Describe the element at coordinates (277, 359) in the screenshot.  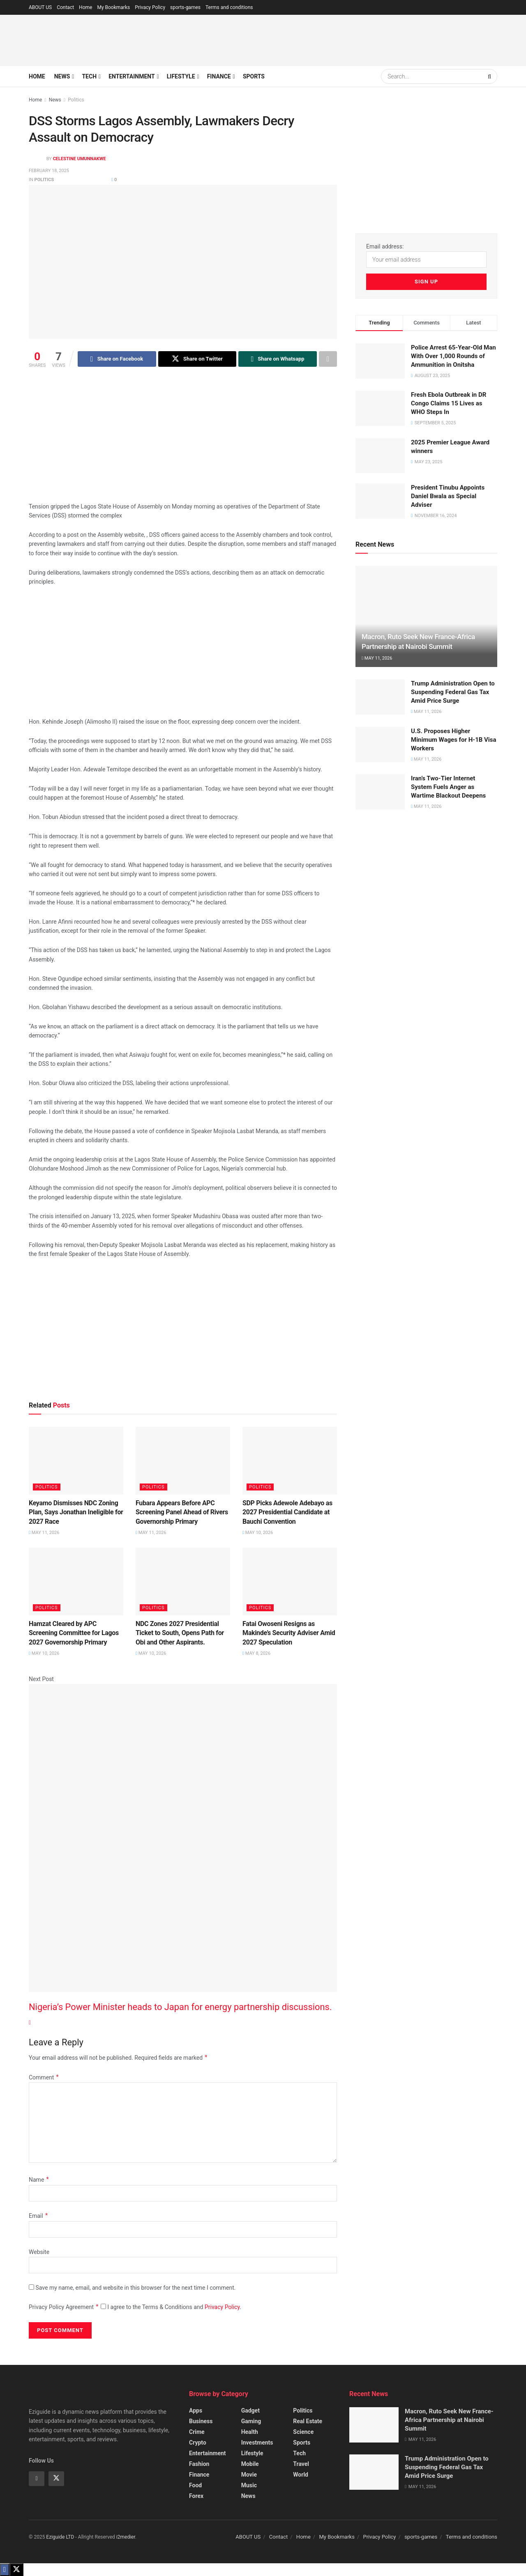
I see `[Share on Whatsapp]` at that location.